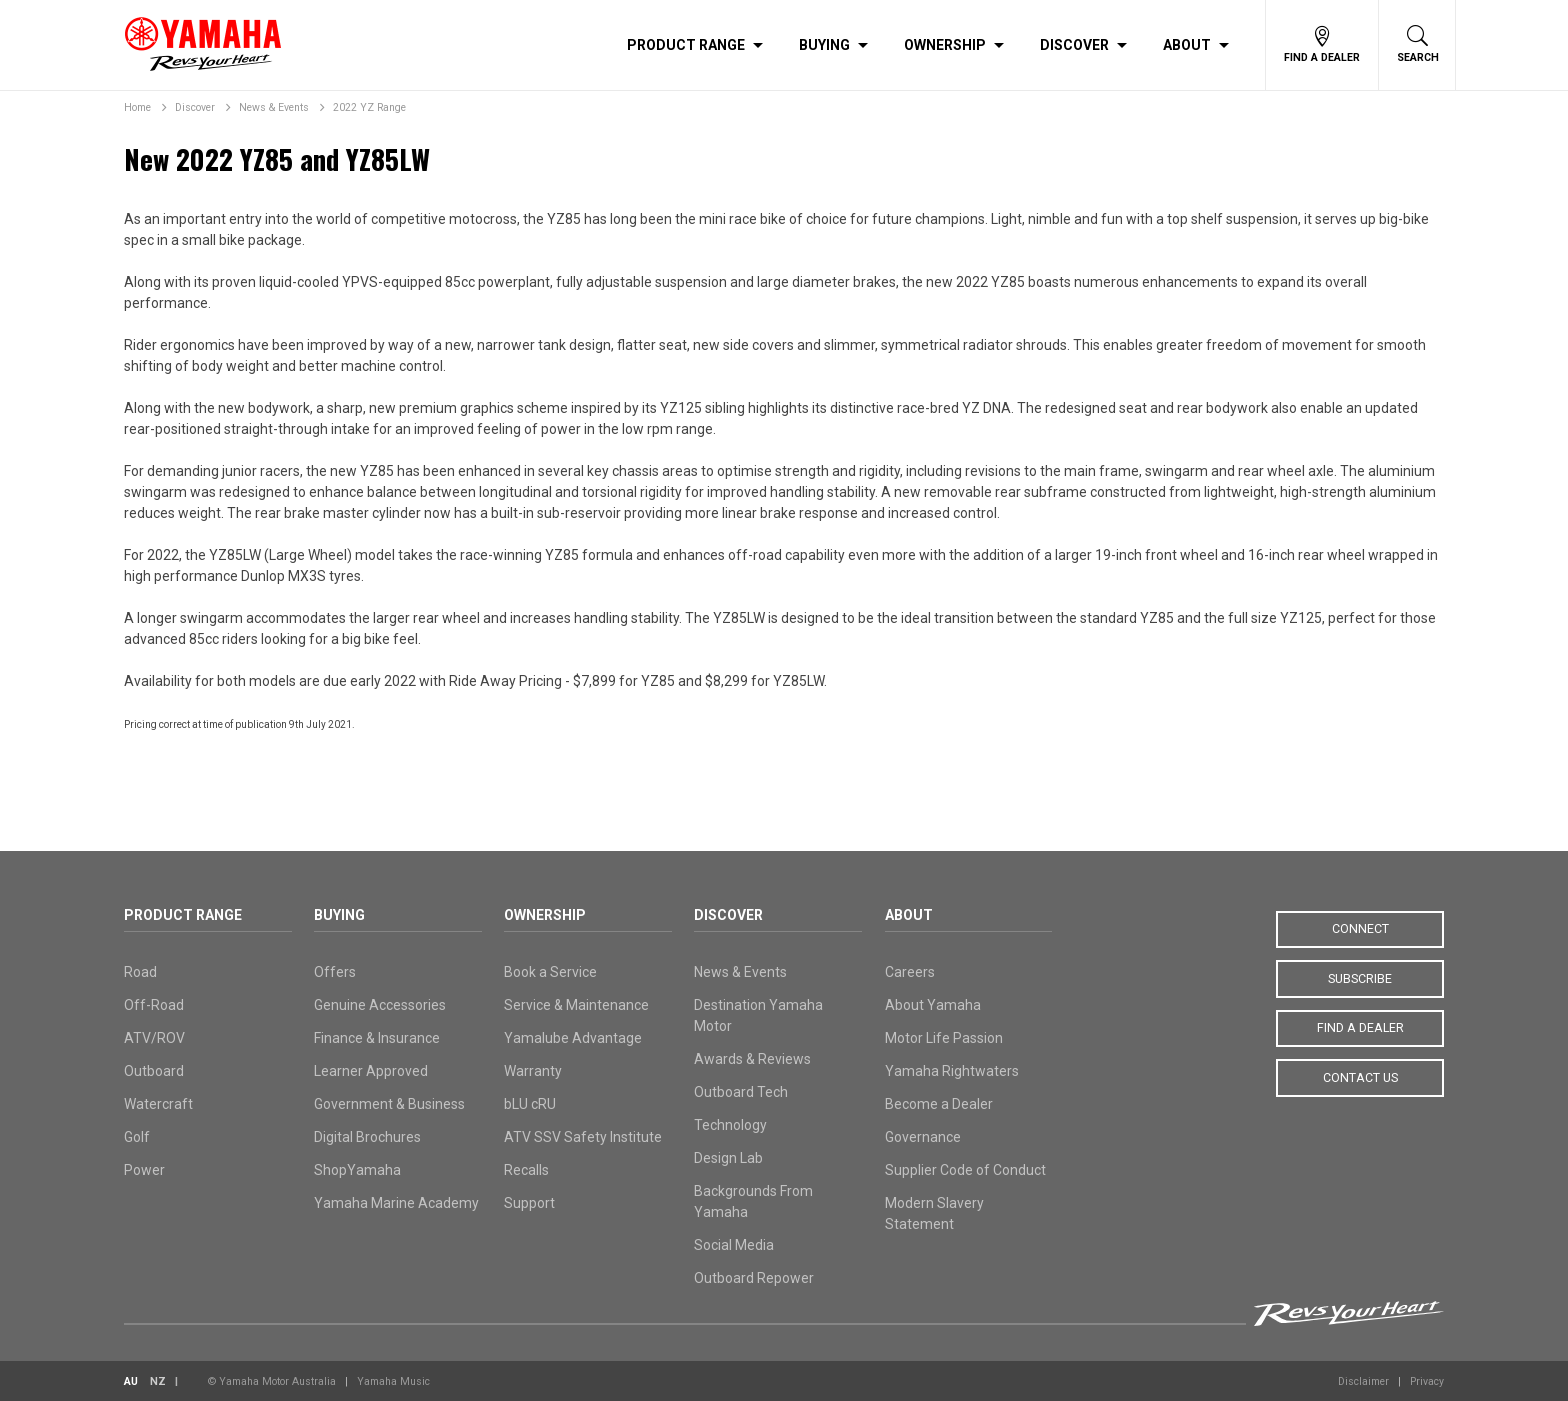 This screenshot has height=1401, width=1568. I want to click on Golf, so click(137, 1137).